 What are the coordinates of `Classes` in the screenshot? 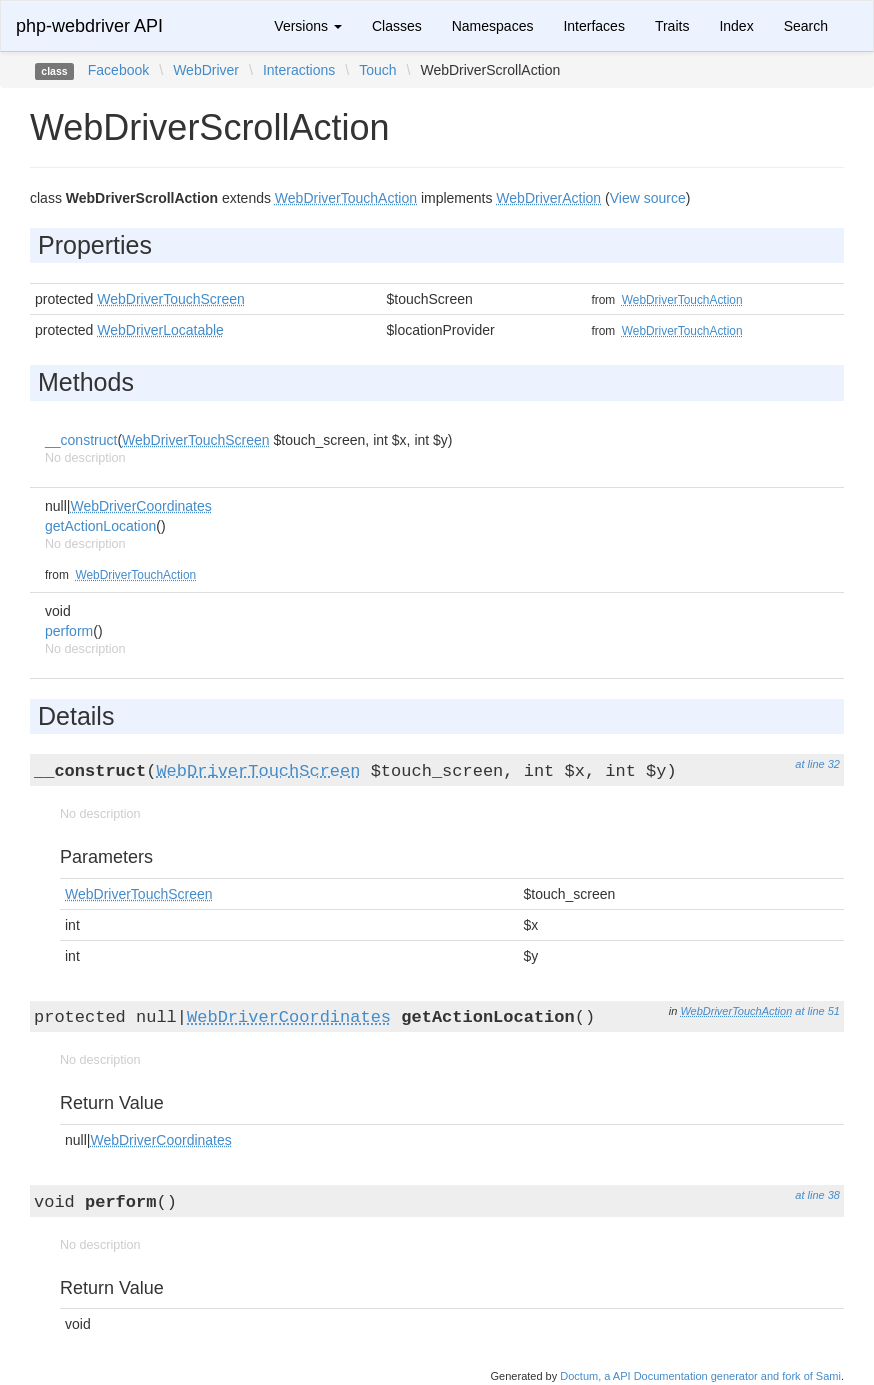 It's located at (397, 26).